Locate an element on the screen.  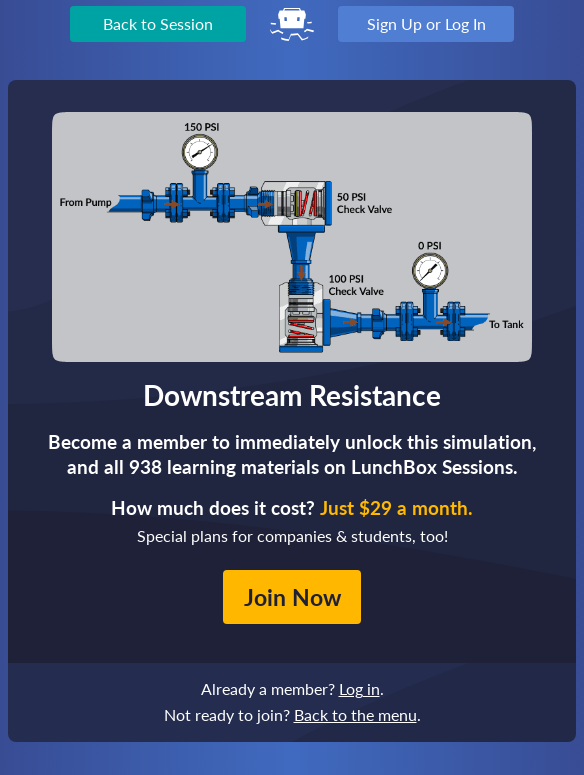
Back to the menu is located at coordinates (355, 714).